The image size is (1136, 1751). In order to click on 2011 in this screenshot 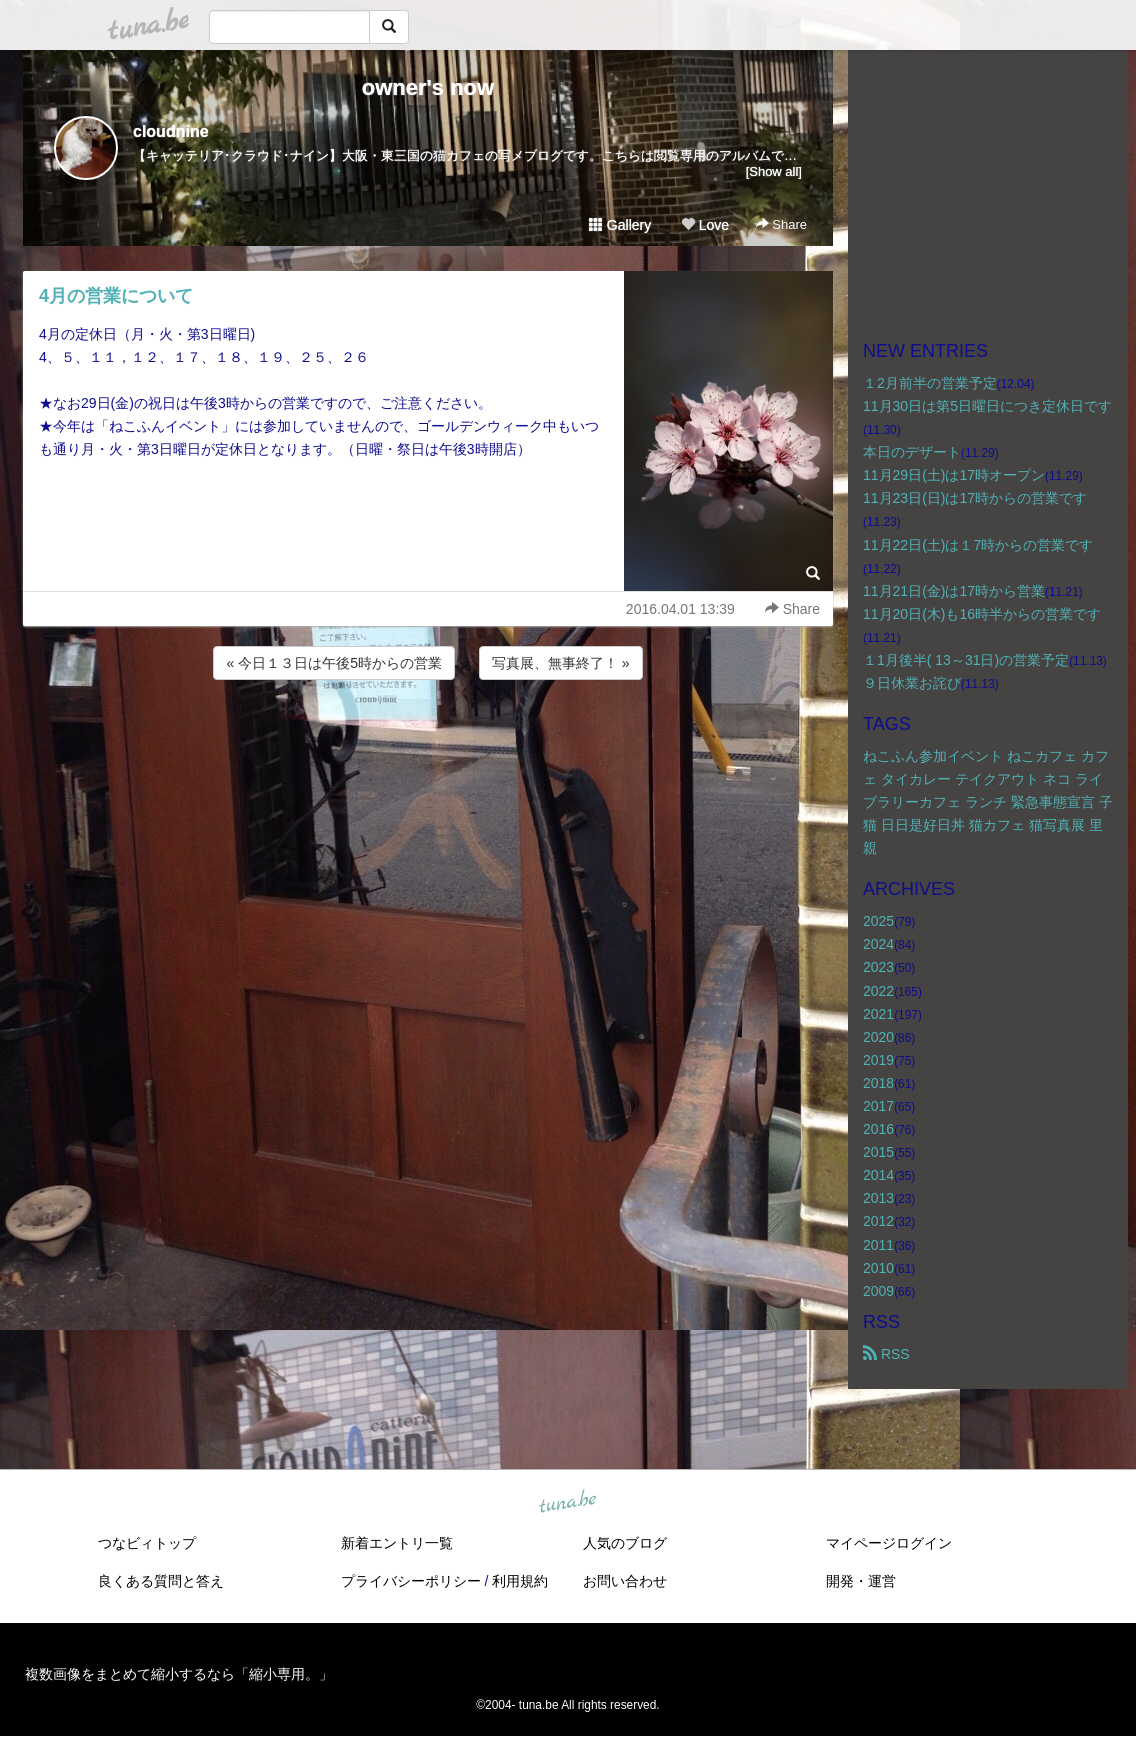, I will do `click(878, 1245)`.